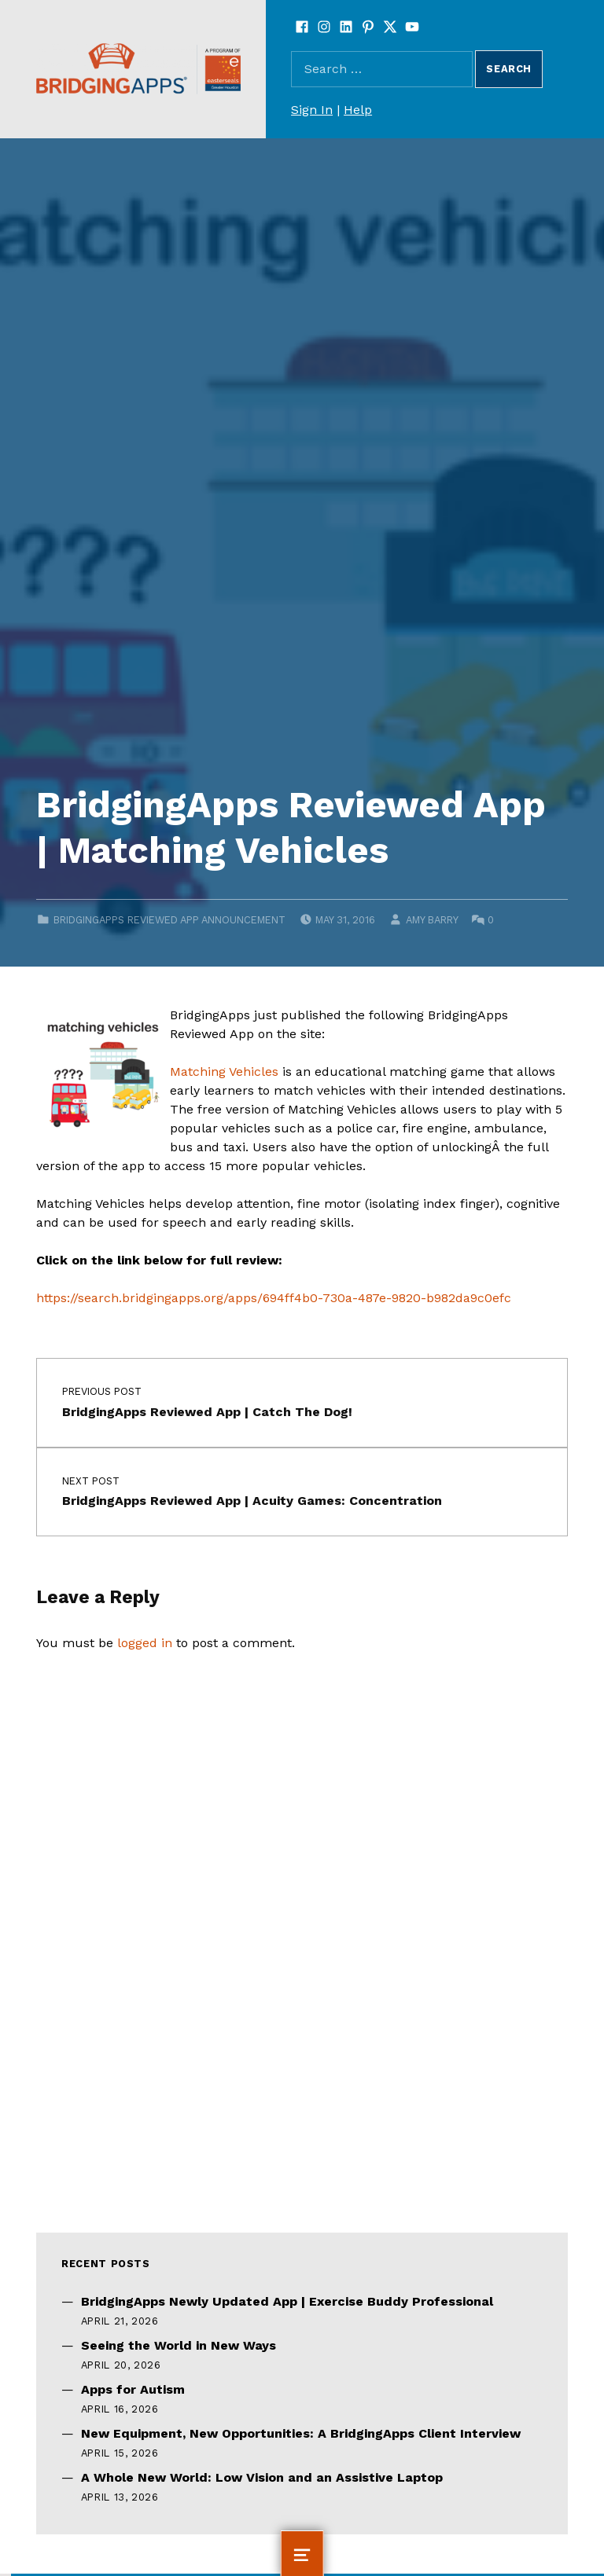  Describe the element at coordinates (301, 2433) in the screenshot. I see `New Equipment, New Opportunities: A BridgingApps Client Interview` at that location.